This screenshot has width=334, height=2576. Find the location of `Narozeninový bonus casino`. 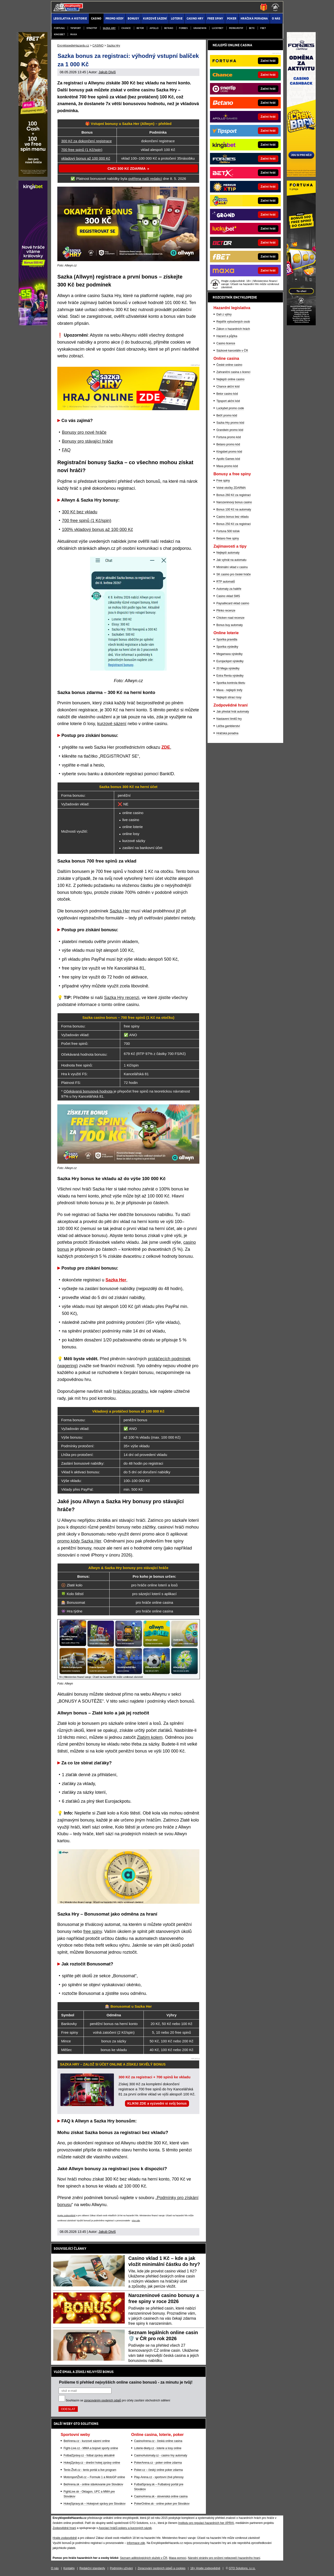

Narozeninový bonus casino is located at coordinates (234, 502).